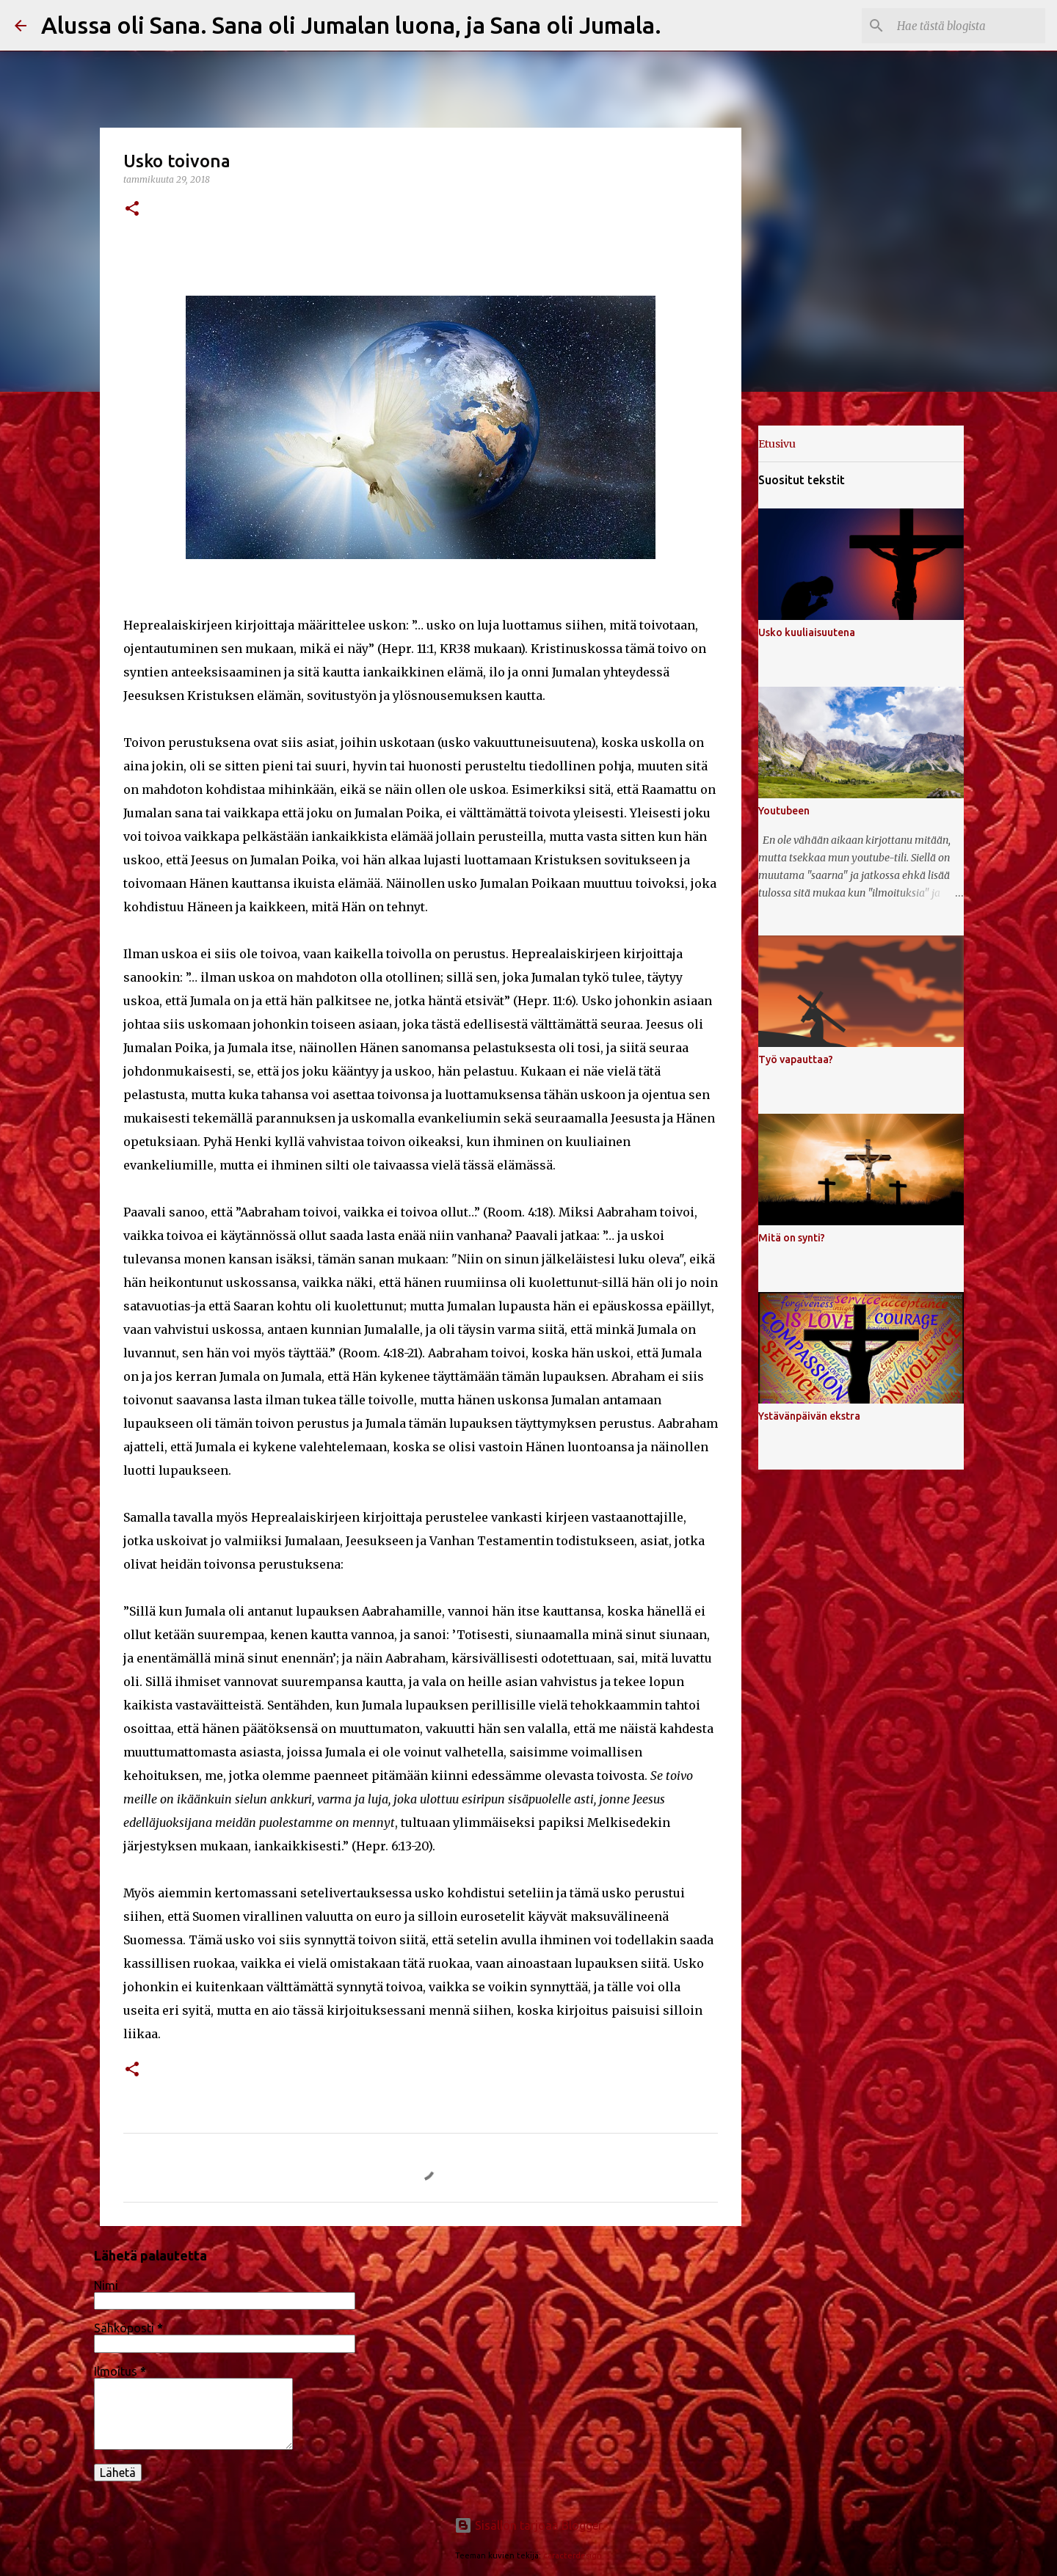  Describe the element at coordinates (777, 443) in the screenshot. I see `Etusivu` at that location.